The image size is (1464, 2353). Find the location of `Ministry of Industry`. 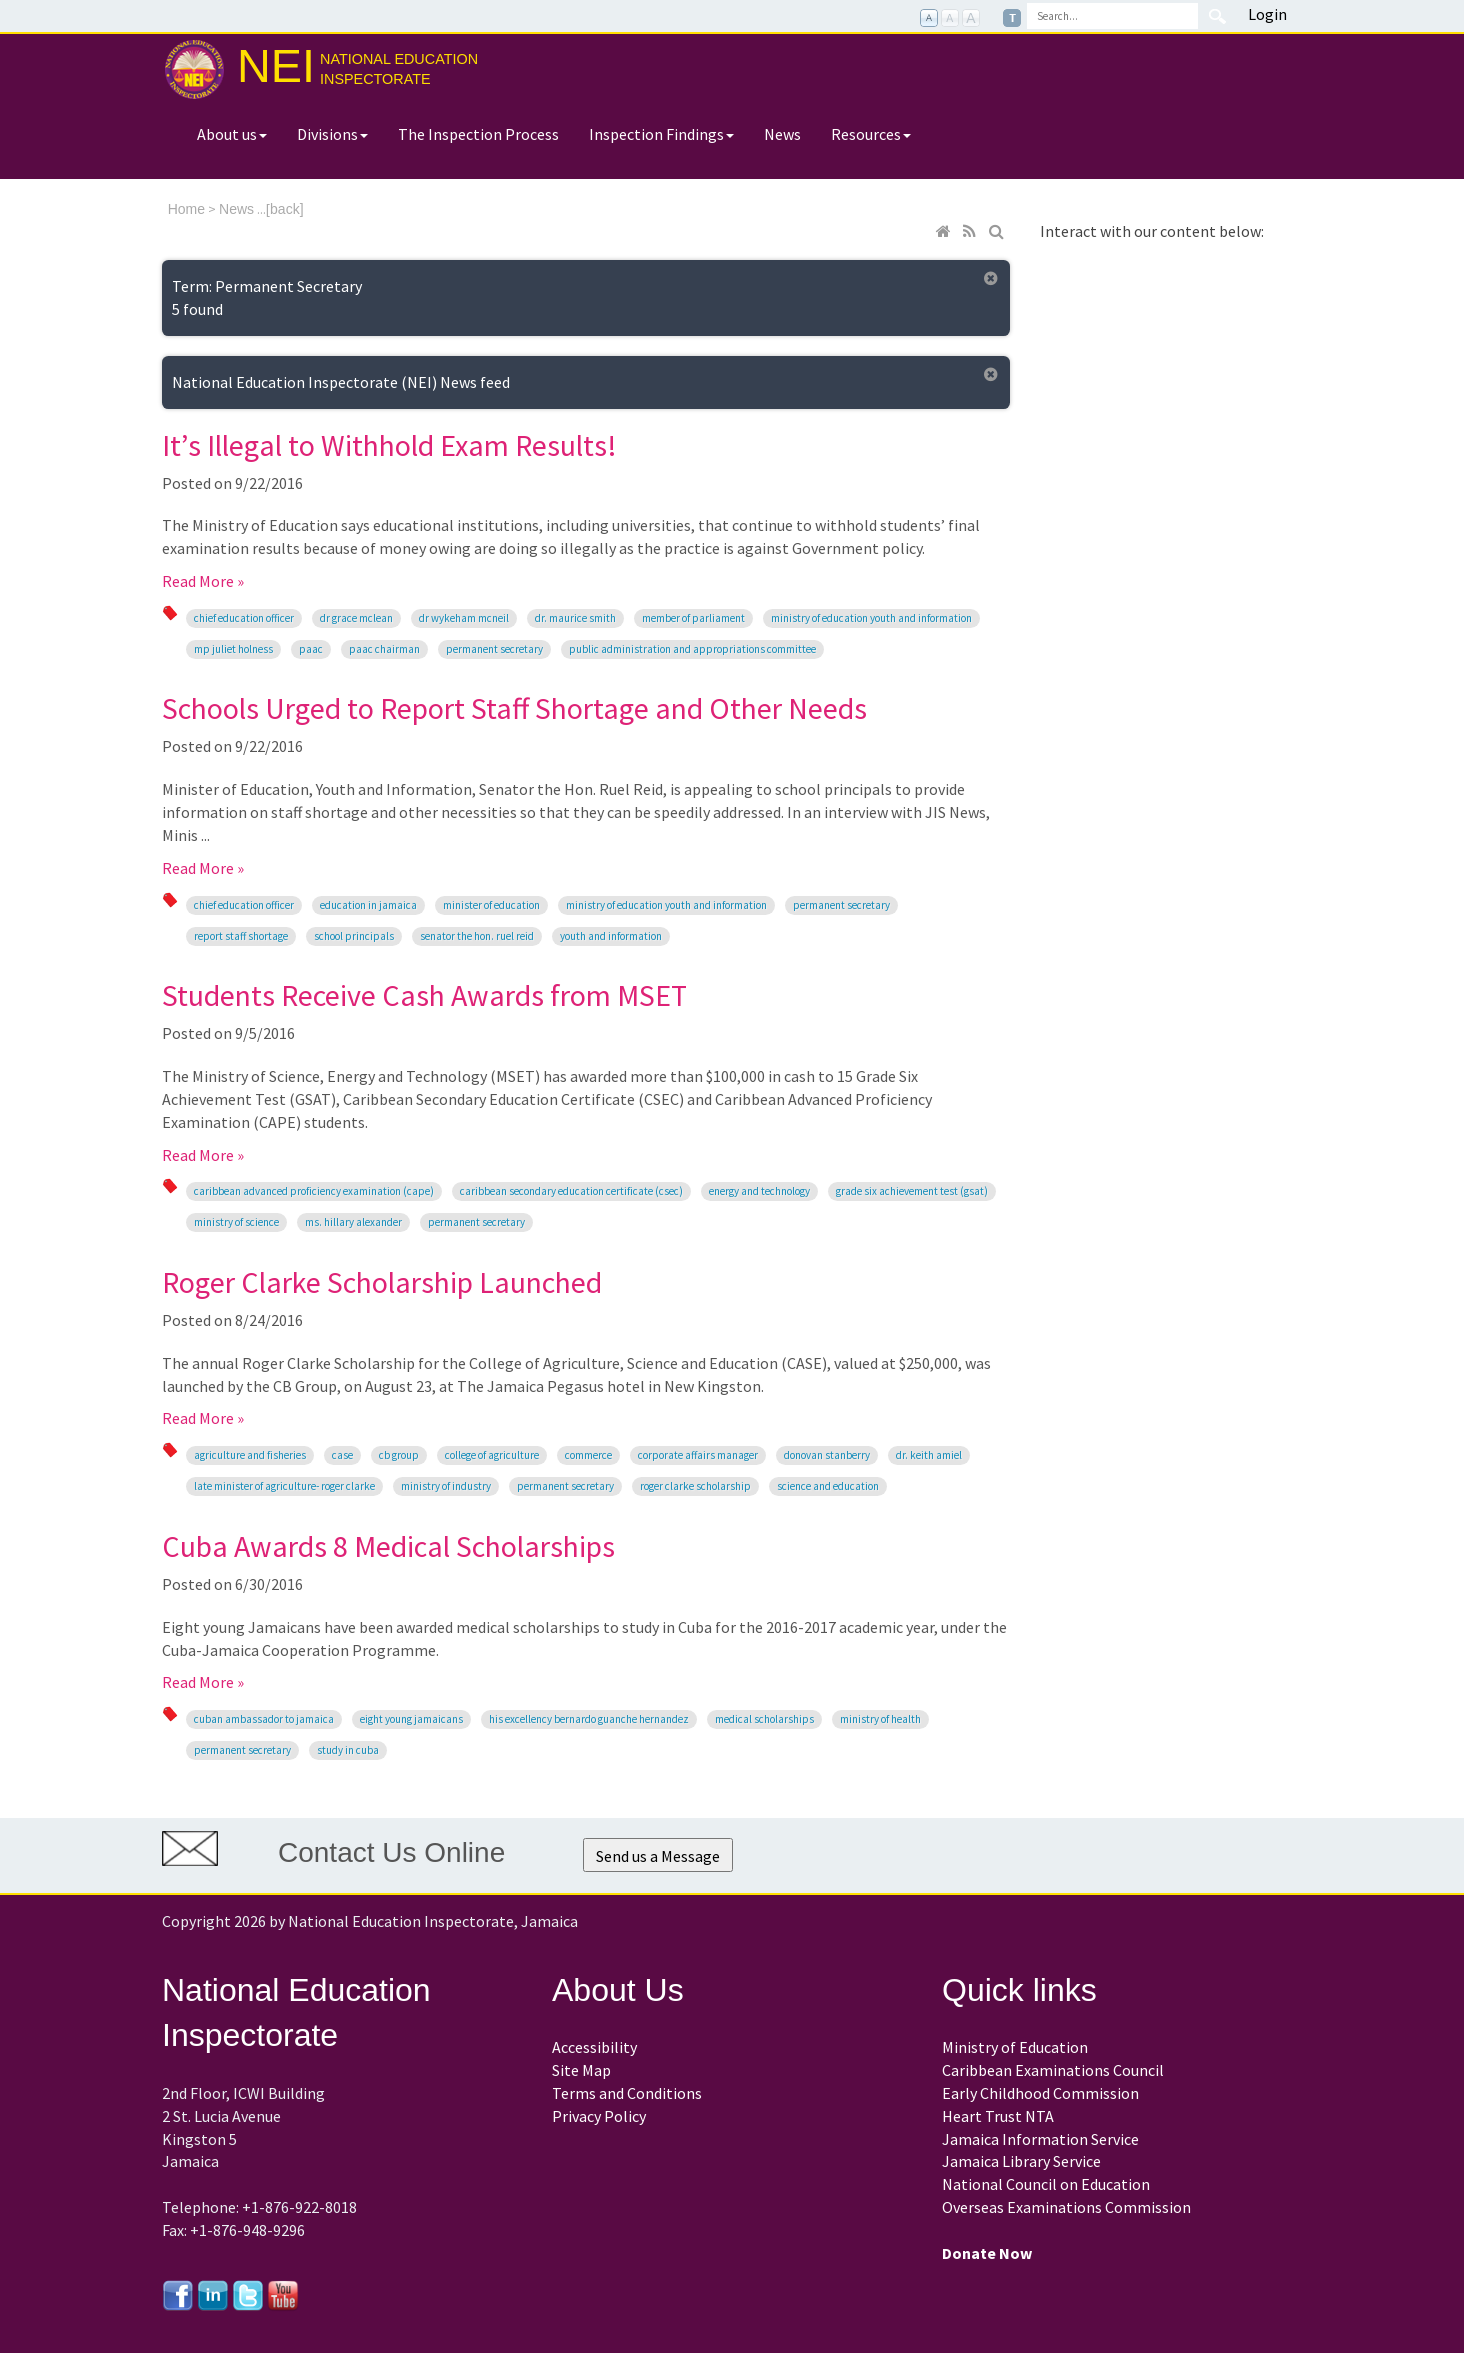

Ministry of Industry is located at coordinates (446, 1486).